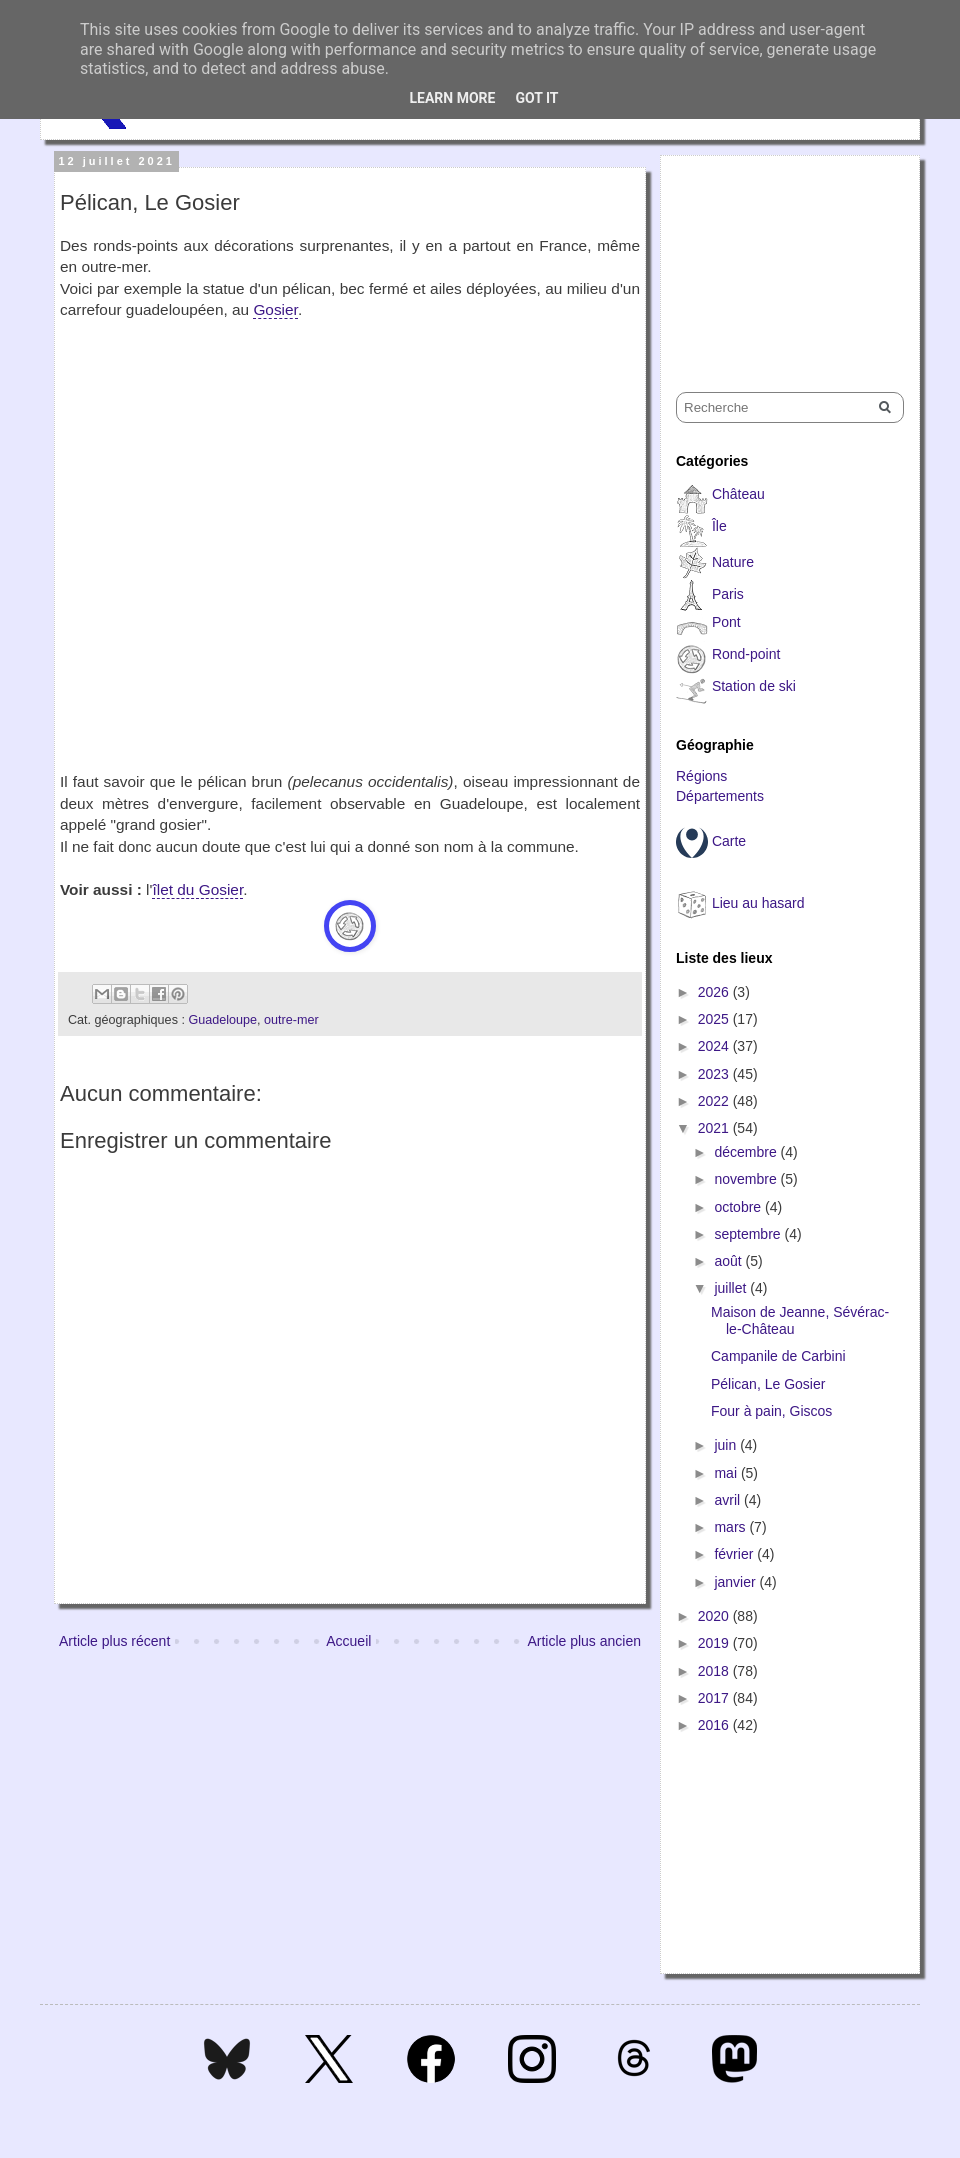 This screenshot has width=960, height=2158. What do you see at coordinates (720, 796) in the screenshot?
I see `Départements` at bounding box center [720, 796].